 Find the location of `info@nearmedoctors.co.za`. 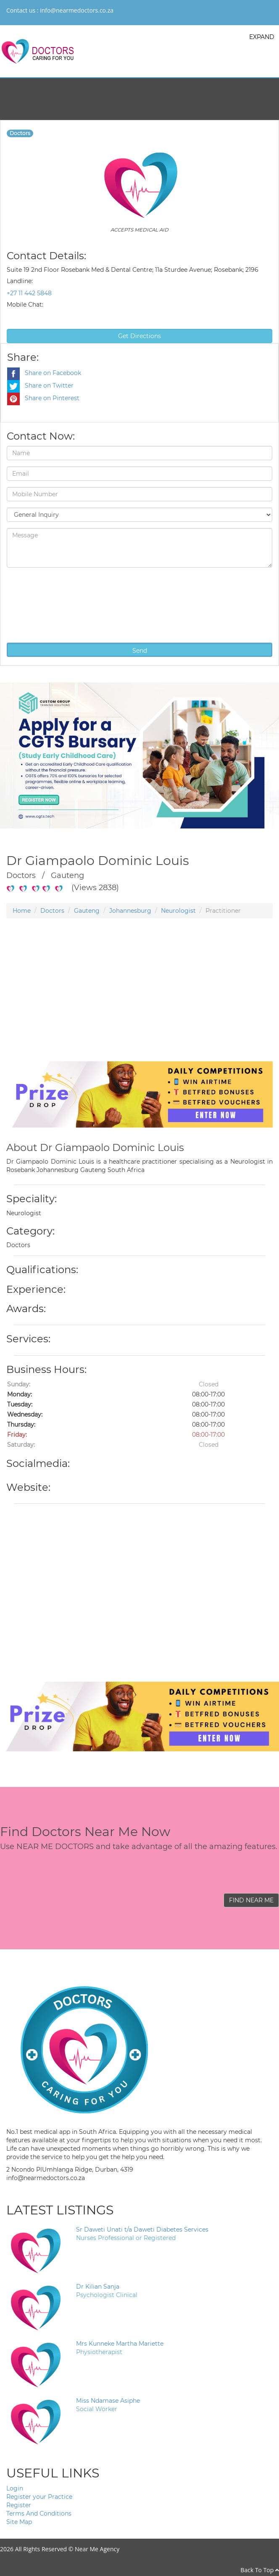

info@nearmedoctors.co.za is located at coordinates (76, 10).